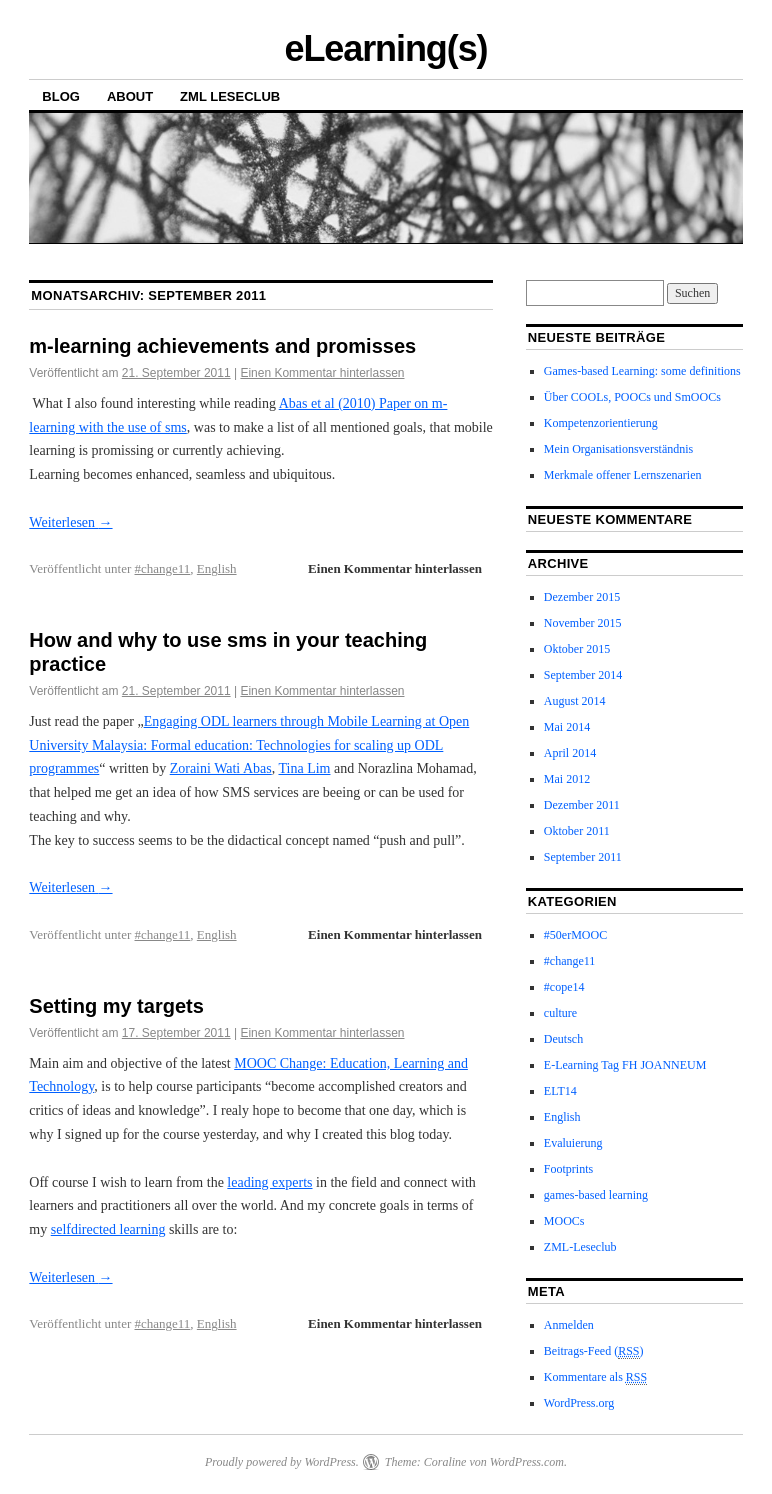 The height and width of the screenshot is (1494, 772). Describe the element at coordinates (222, 346) in the screenshot. I see `m-learning achievements and promisses` at that location.